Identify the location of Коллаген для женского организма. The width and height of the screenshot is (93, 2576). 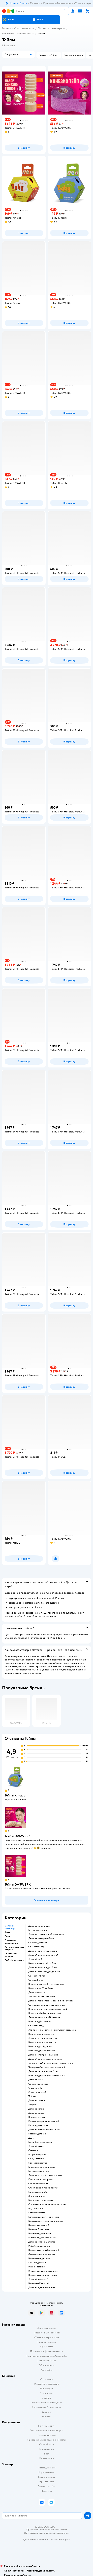
(45, 2221).